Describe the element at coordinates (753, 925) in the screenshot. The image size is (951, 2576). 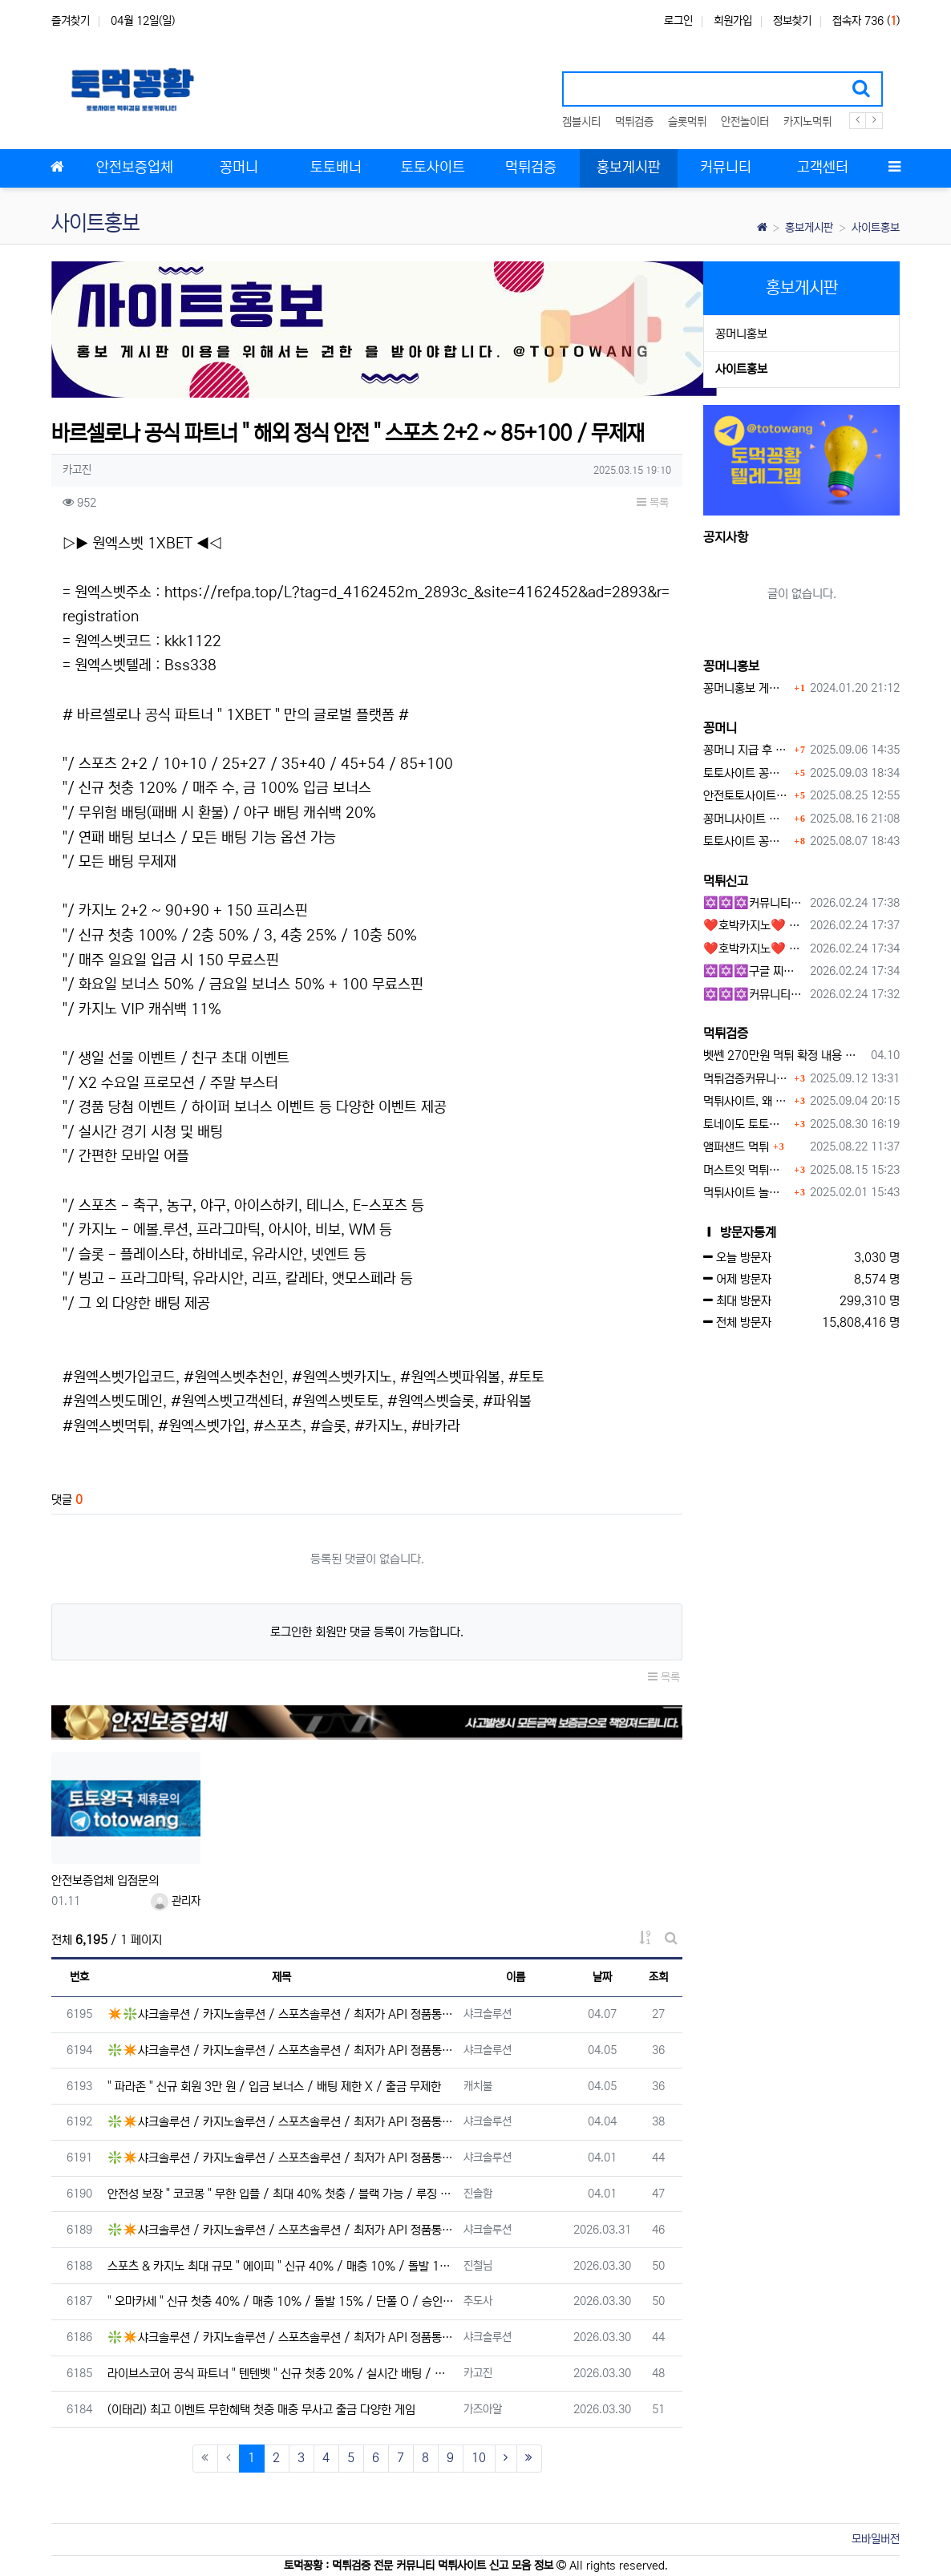
I see `❤️호박카지노❤️ ❤️10+7 20+10 30+15 50+30❤️` at that location.